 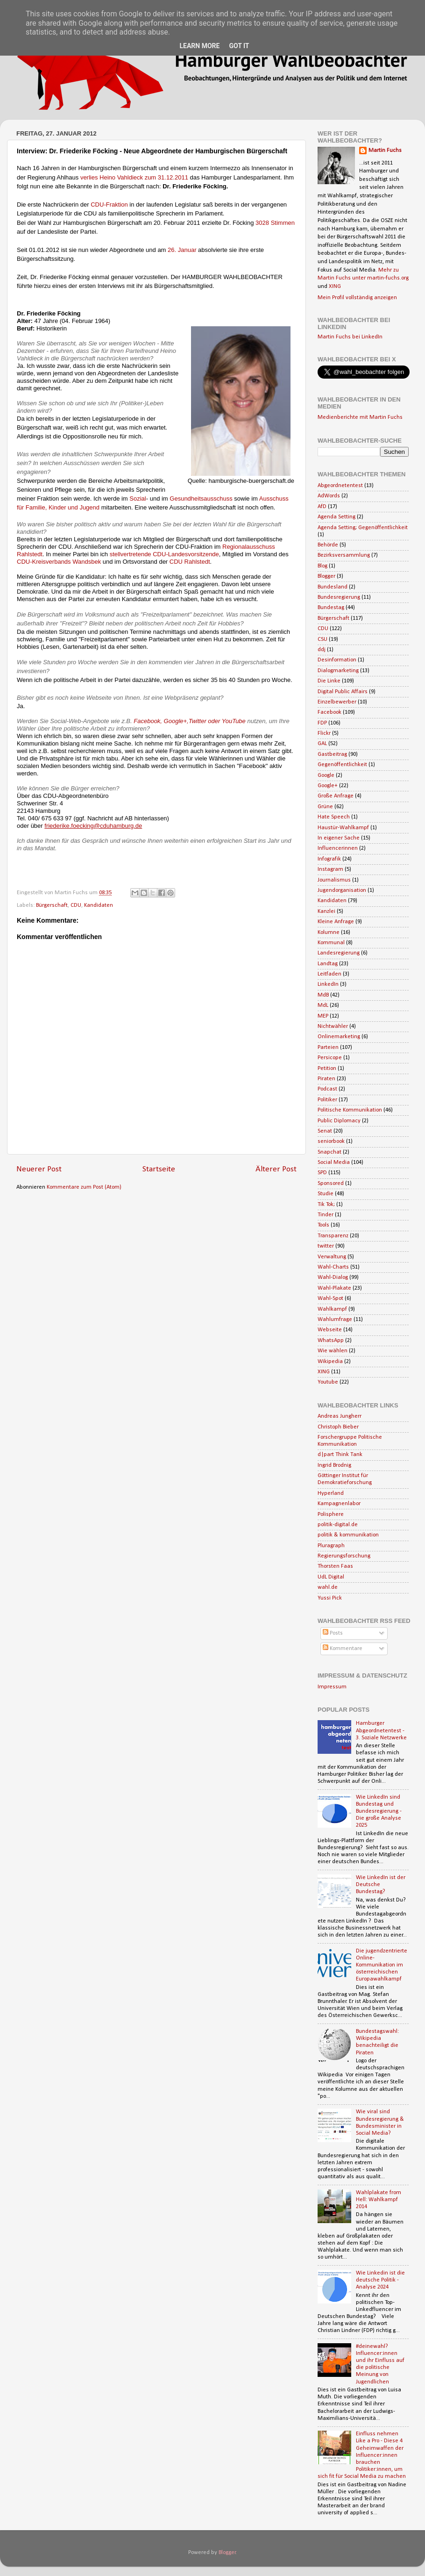 What do you see at coordinates (326, 576) in the screenshot?
I see `Blogger` at bounding box center [326, 576].